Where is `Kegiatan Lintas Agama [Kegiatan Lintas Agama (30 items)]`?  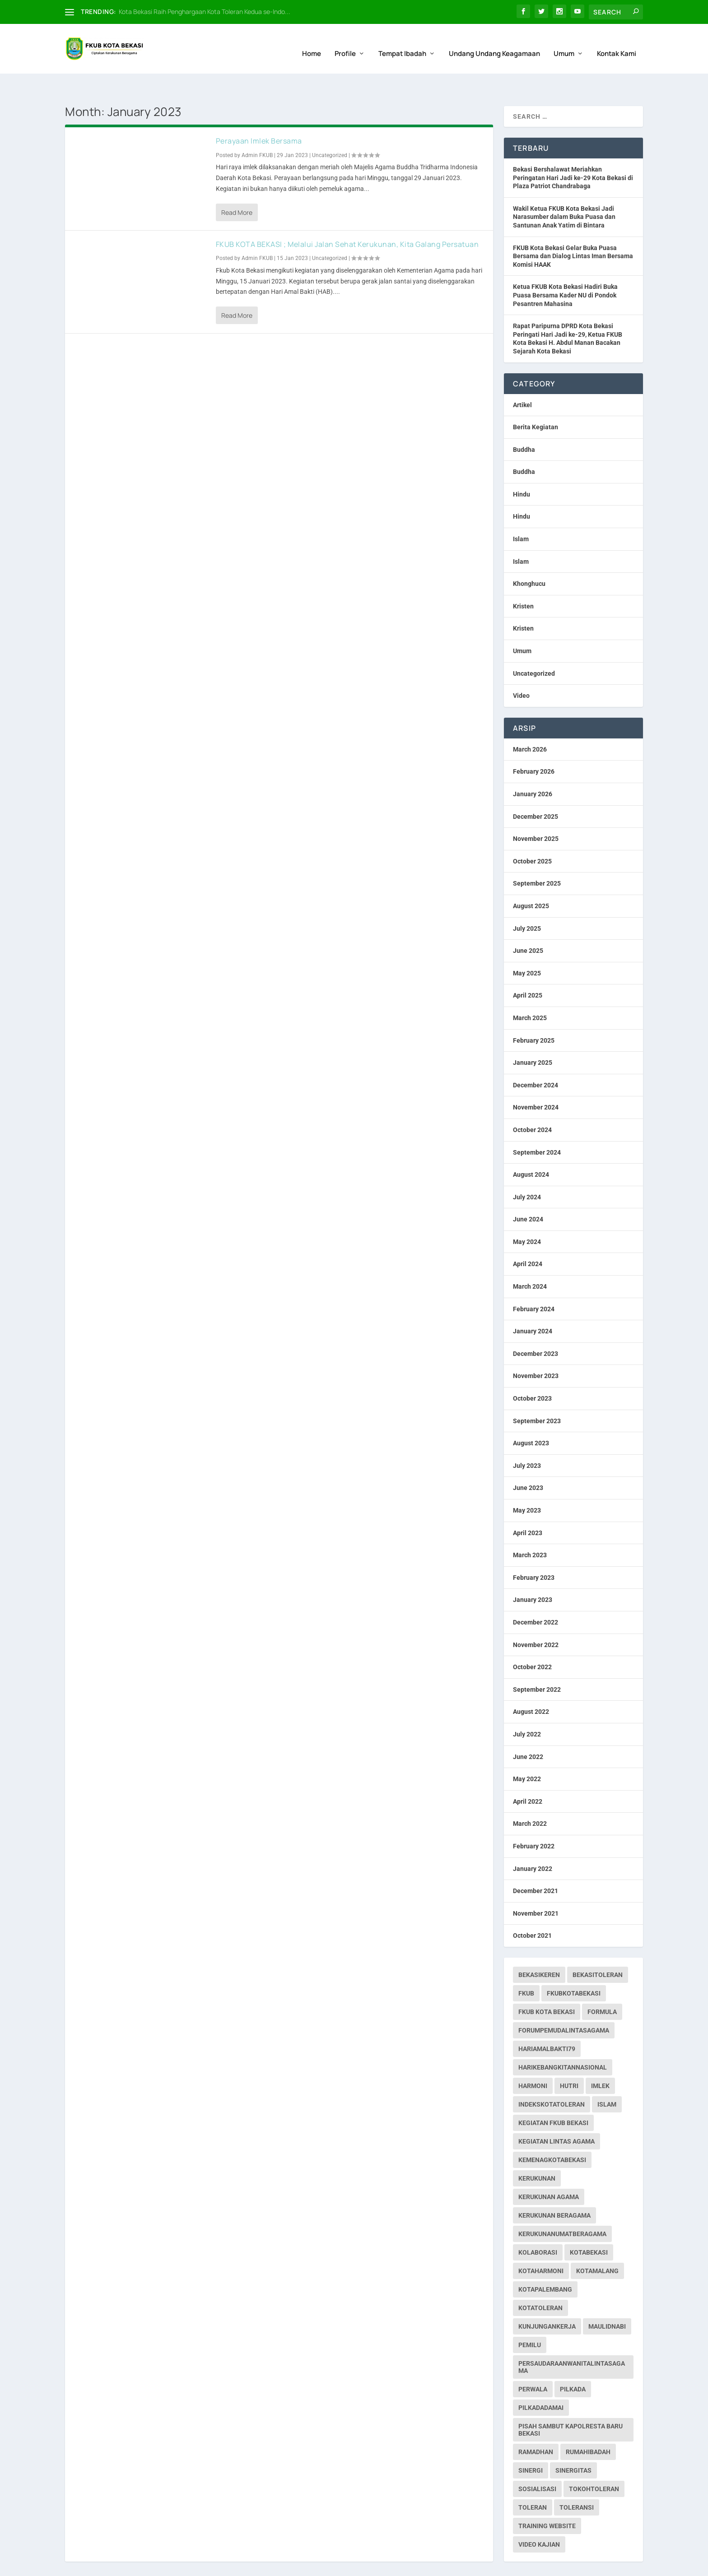
Kegiatan Lintas Agama [Kegiatan Lintas Agama (30 items)] is located at coordinates (556, 2116).